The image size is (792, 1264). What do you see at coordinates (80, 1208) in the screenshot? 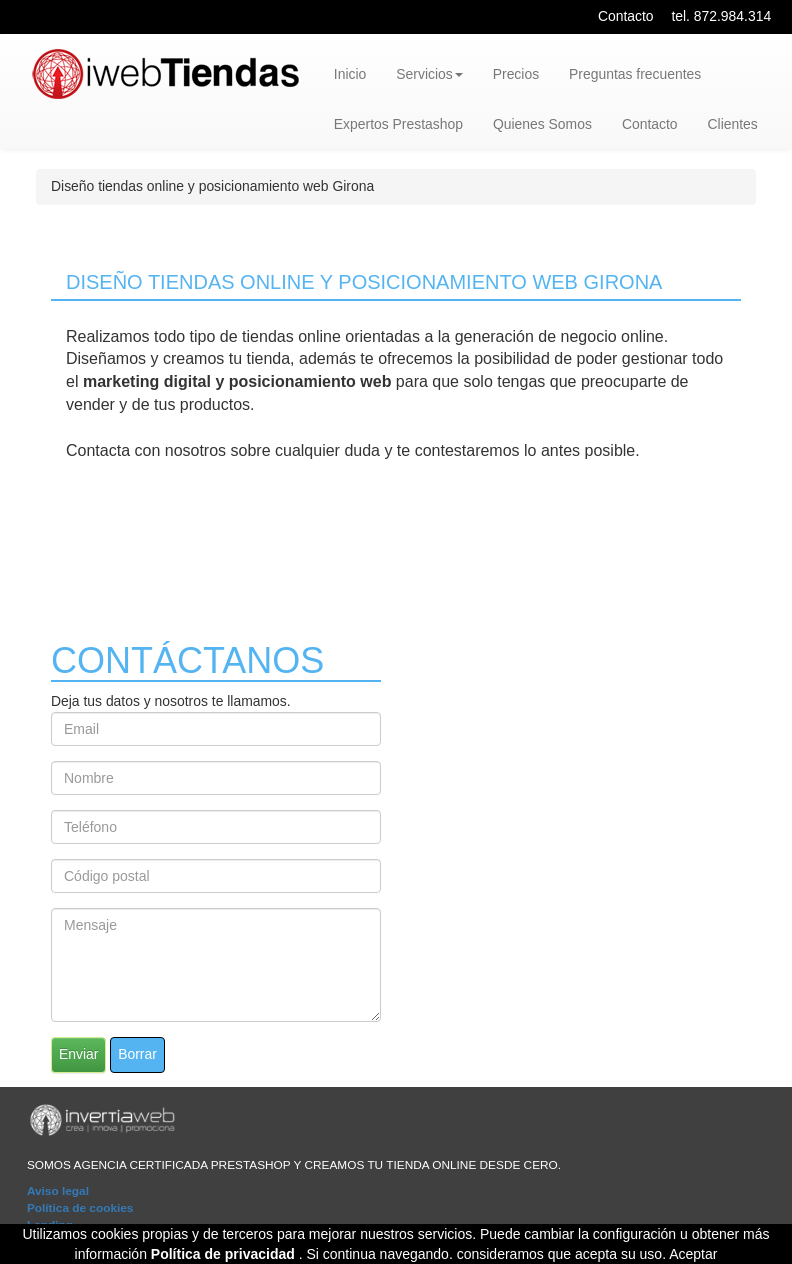
I see `Política de cookies` at bounding box center [80, 1208].